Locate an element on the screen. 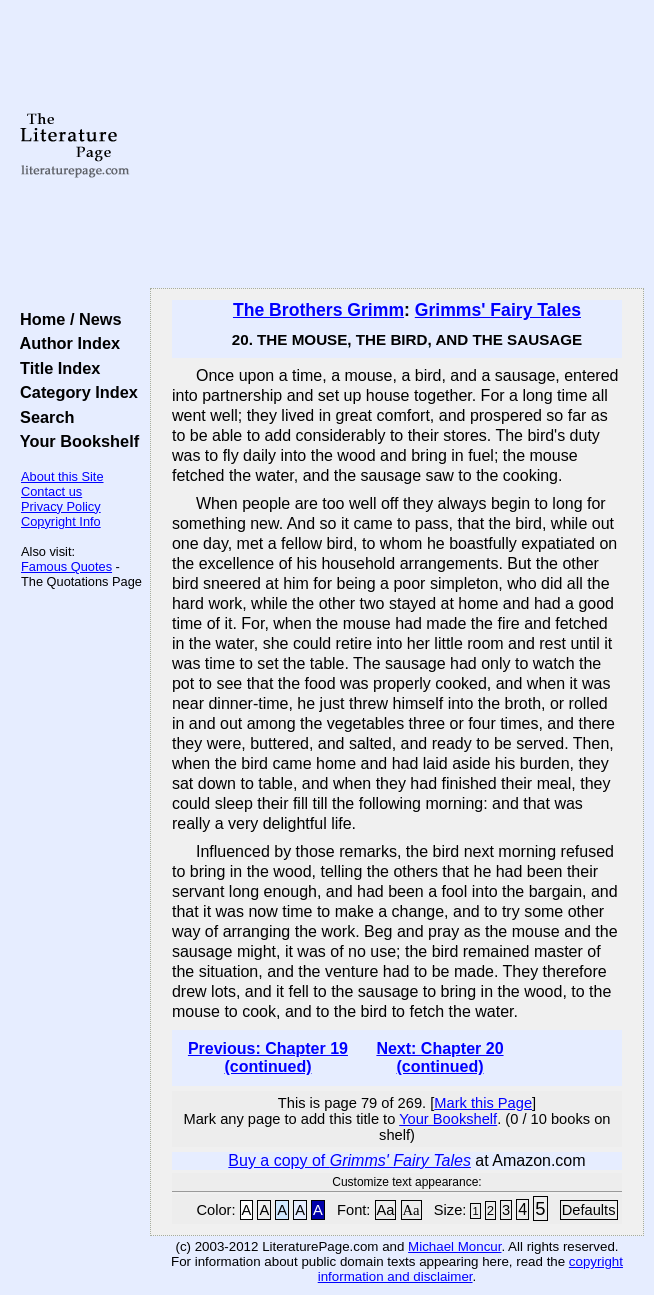  Author Index is located at coordinates (65, 343).